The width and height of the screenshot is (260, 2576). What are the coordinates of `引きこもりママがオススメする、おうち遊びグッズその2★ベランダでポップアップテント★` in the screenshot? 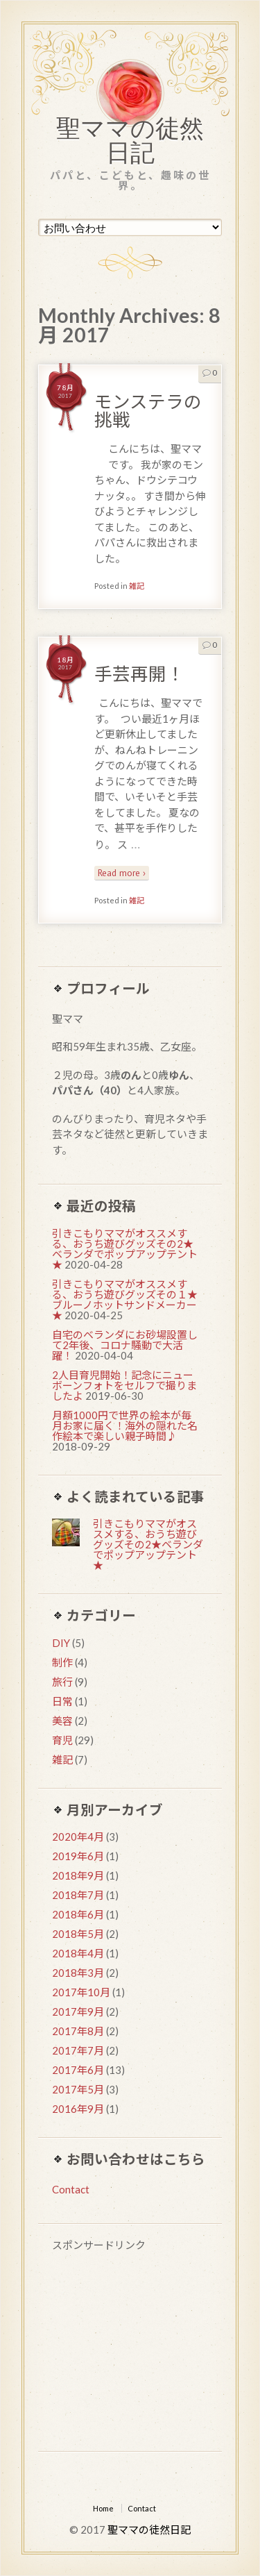 It's located at (125, 1249).